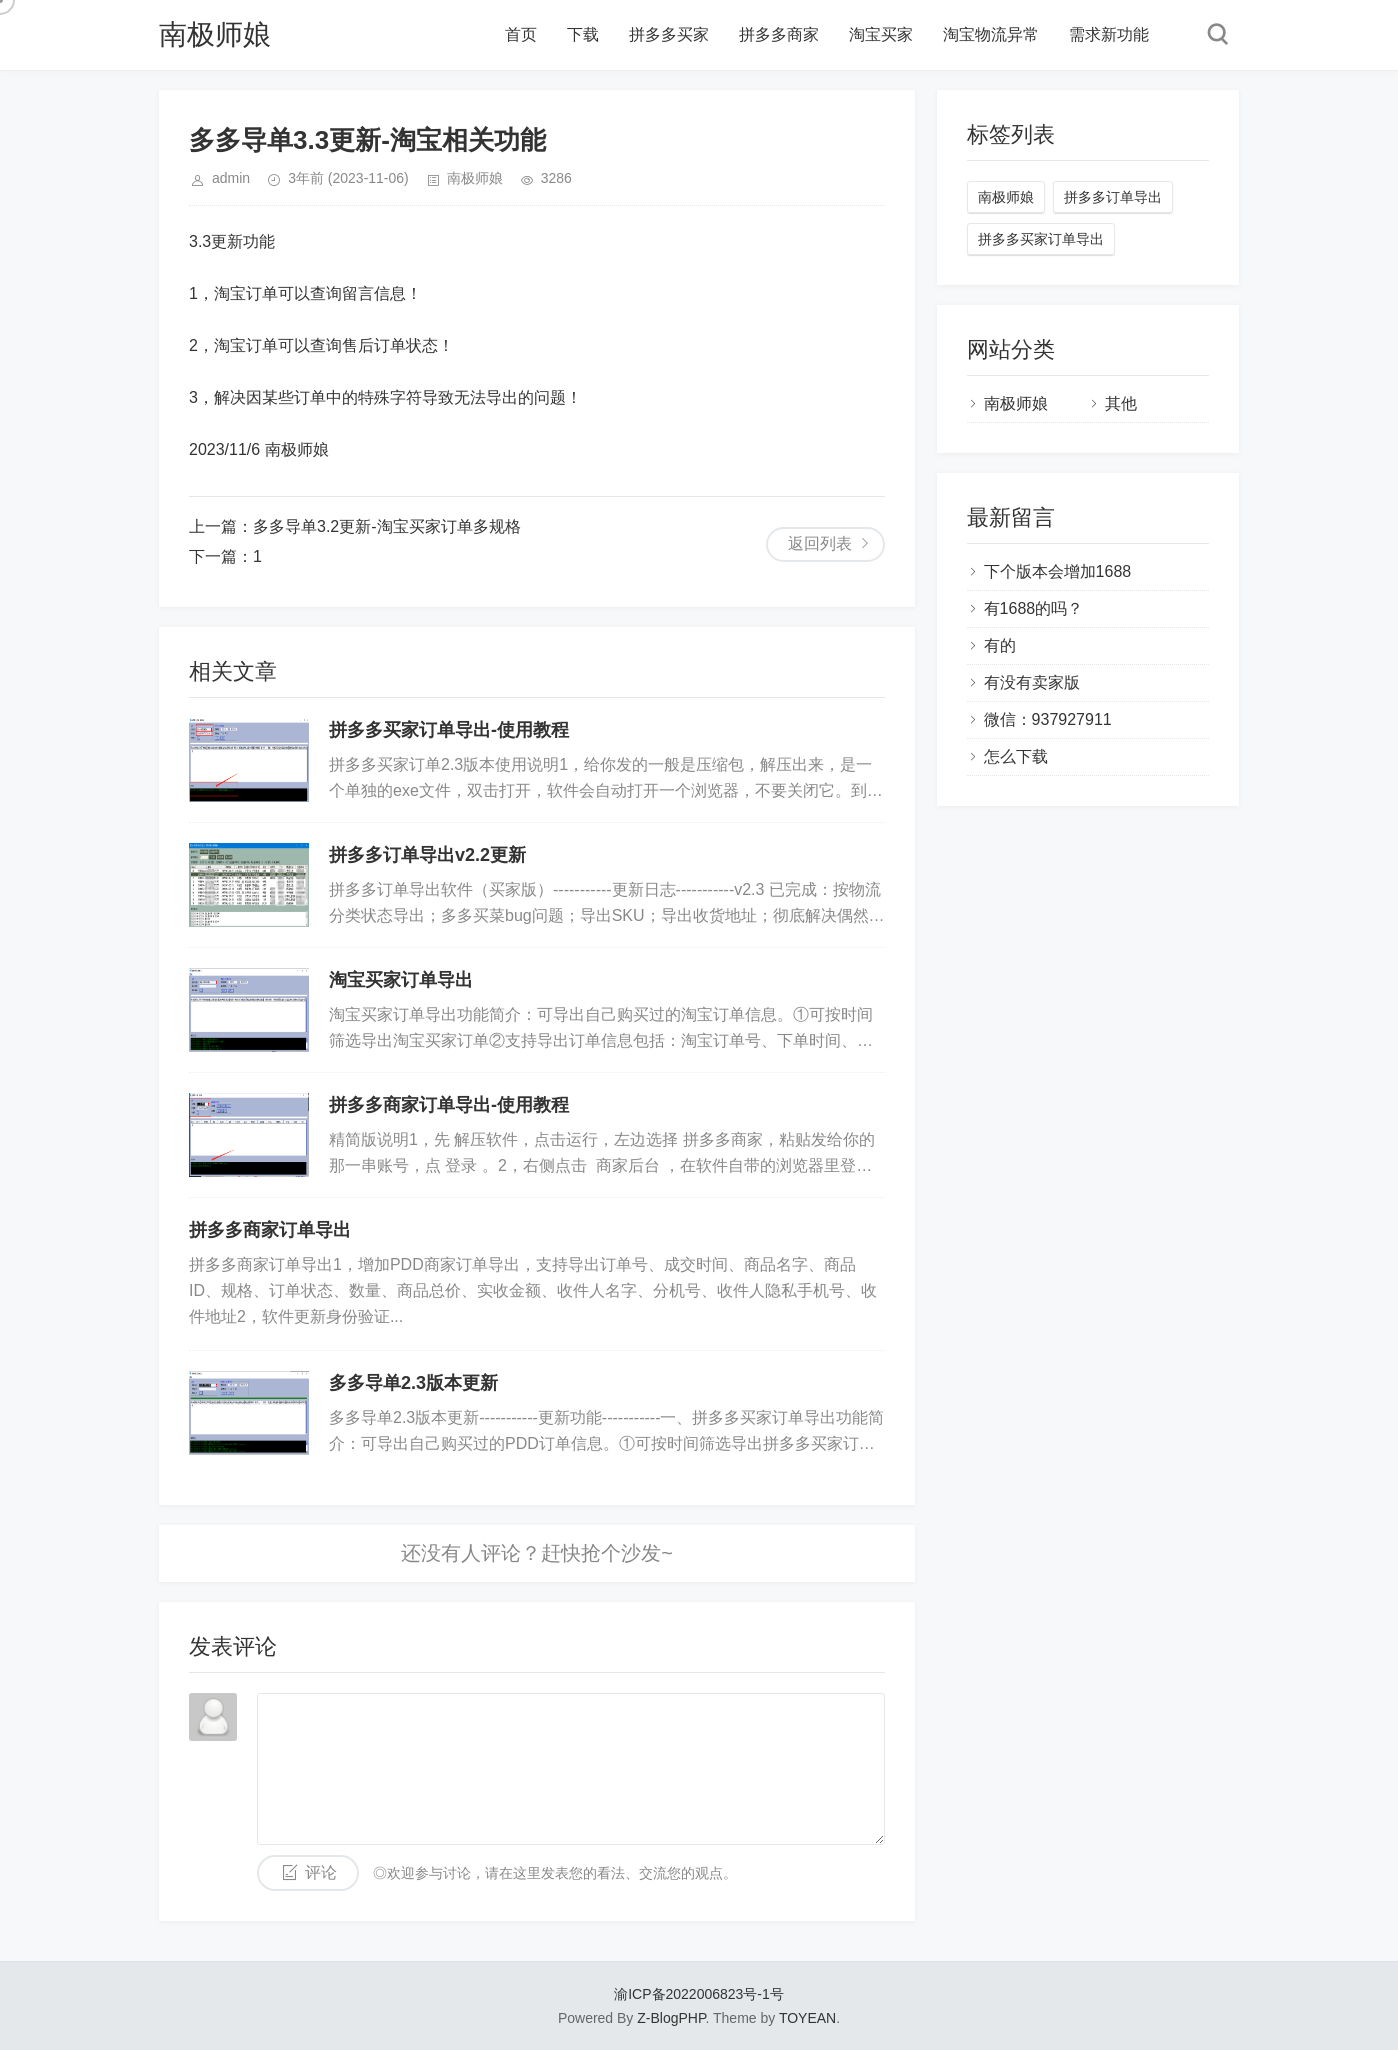  Describe the element at coordinates (1016, 756) in the screenshot. I see `怎么下载` at that location.